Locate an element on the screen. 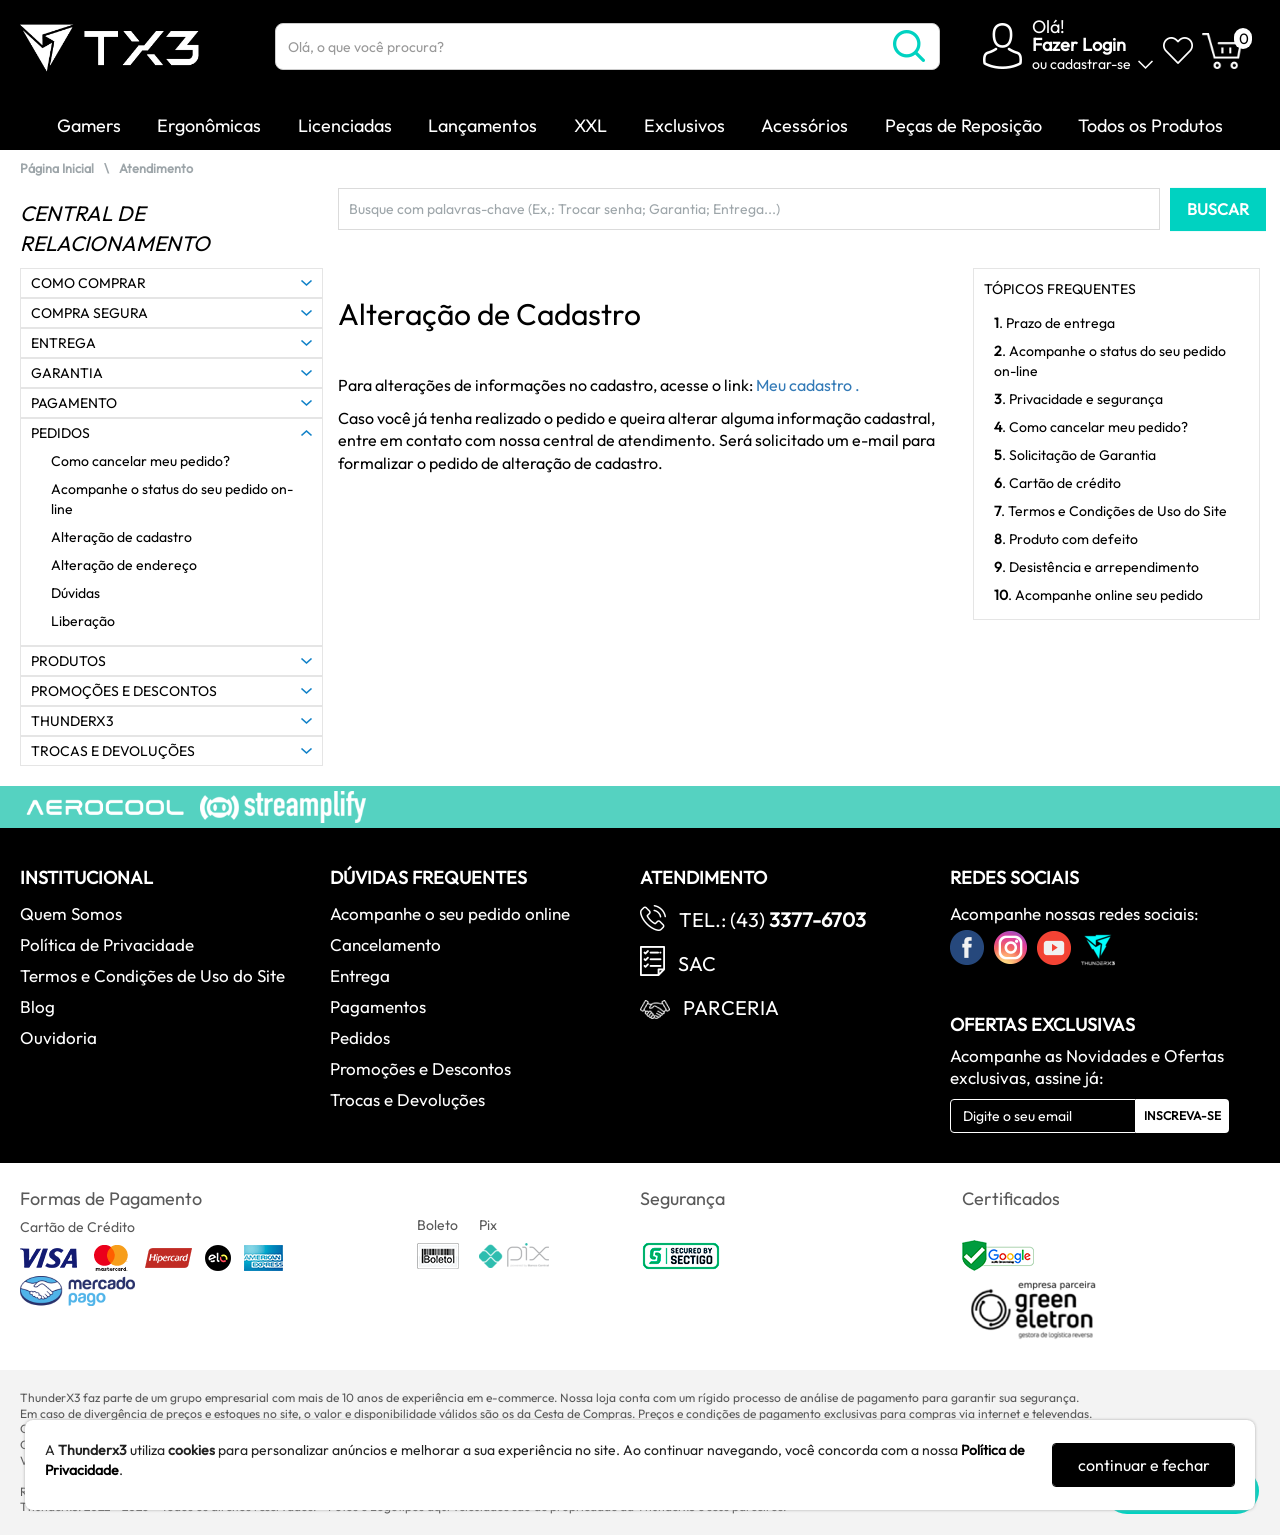  Acessórios is located at coordinates (804, 125).